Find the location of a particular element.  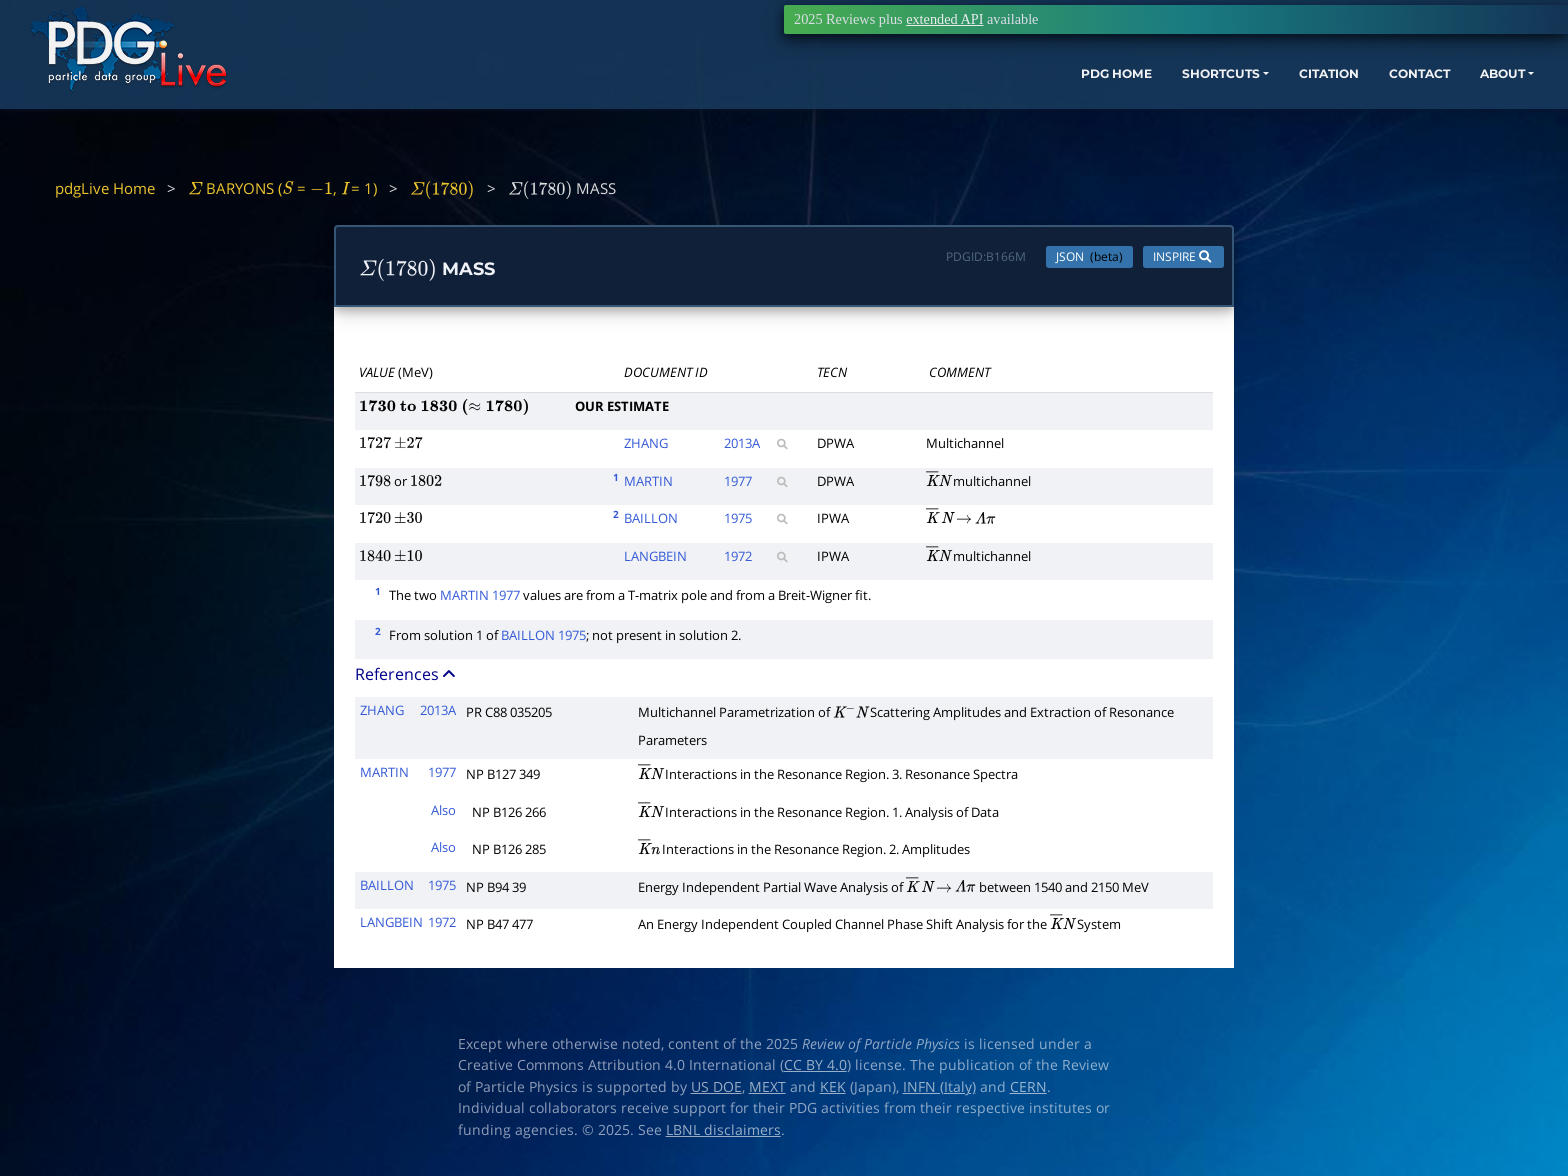

CITATION is located at coordinates (1213, 107).